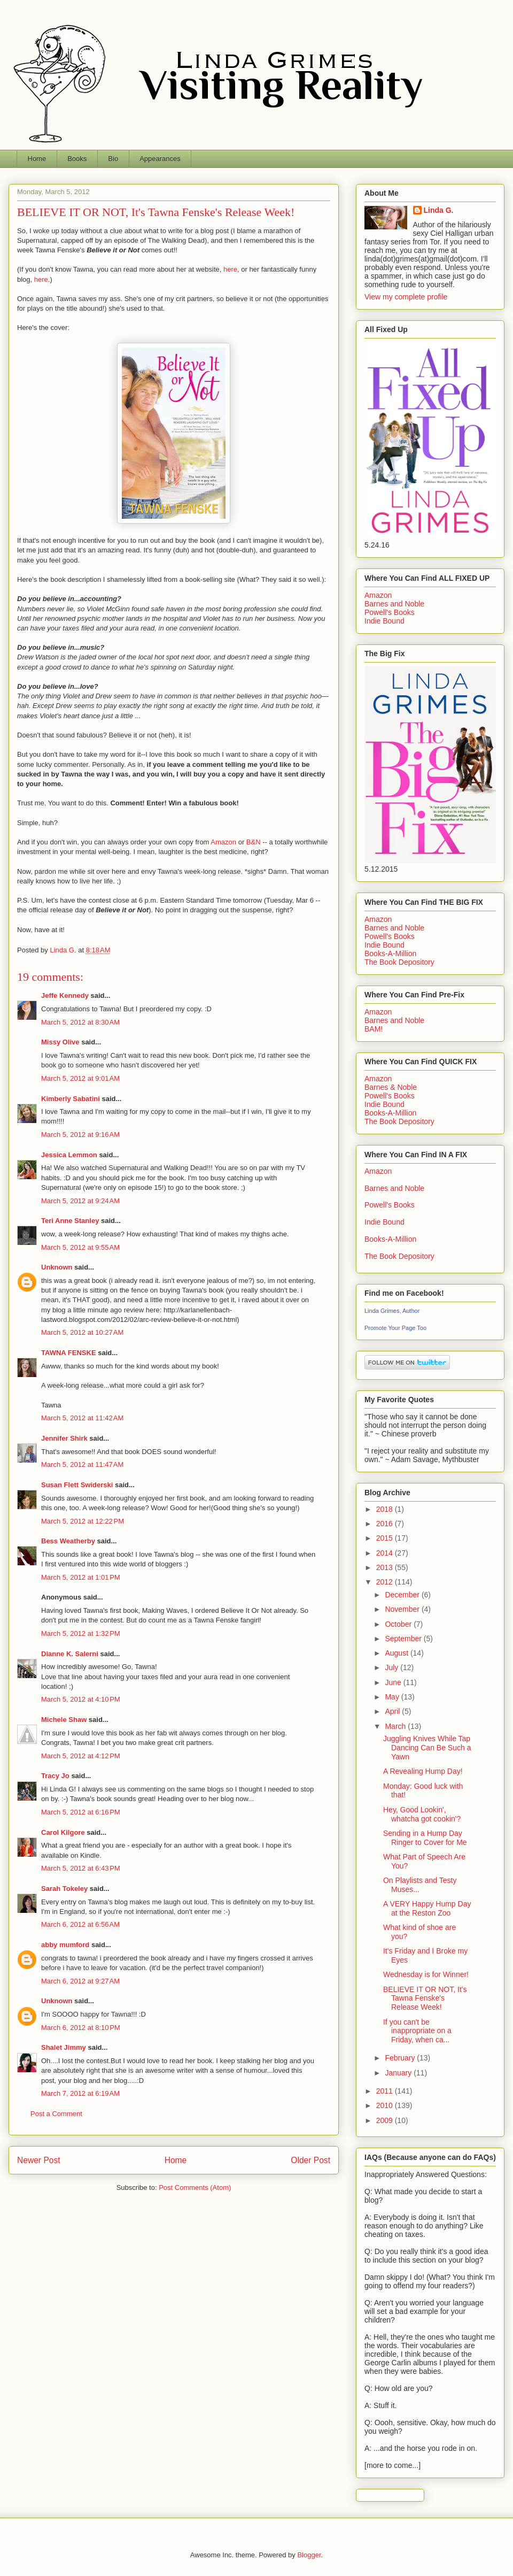 The width and height of the screenshot is (513, 2576). What do you see at coordinates (385, 1582) in the screenshot?
I see `2012` at bounding box center [385, 1582].